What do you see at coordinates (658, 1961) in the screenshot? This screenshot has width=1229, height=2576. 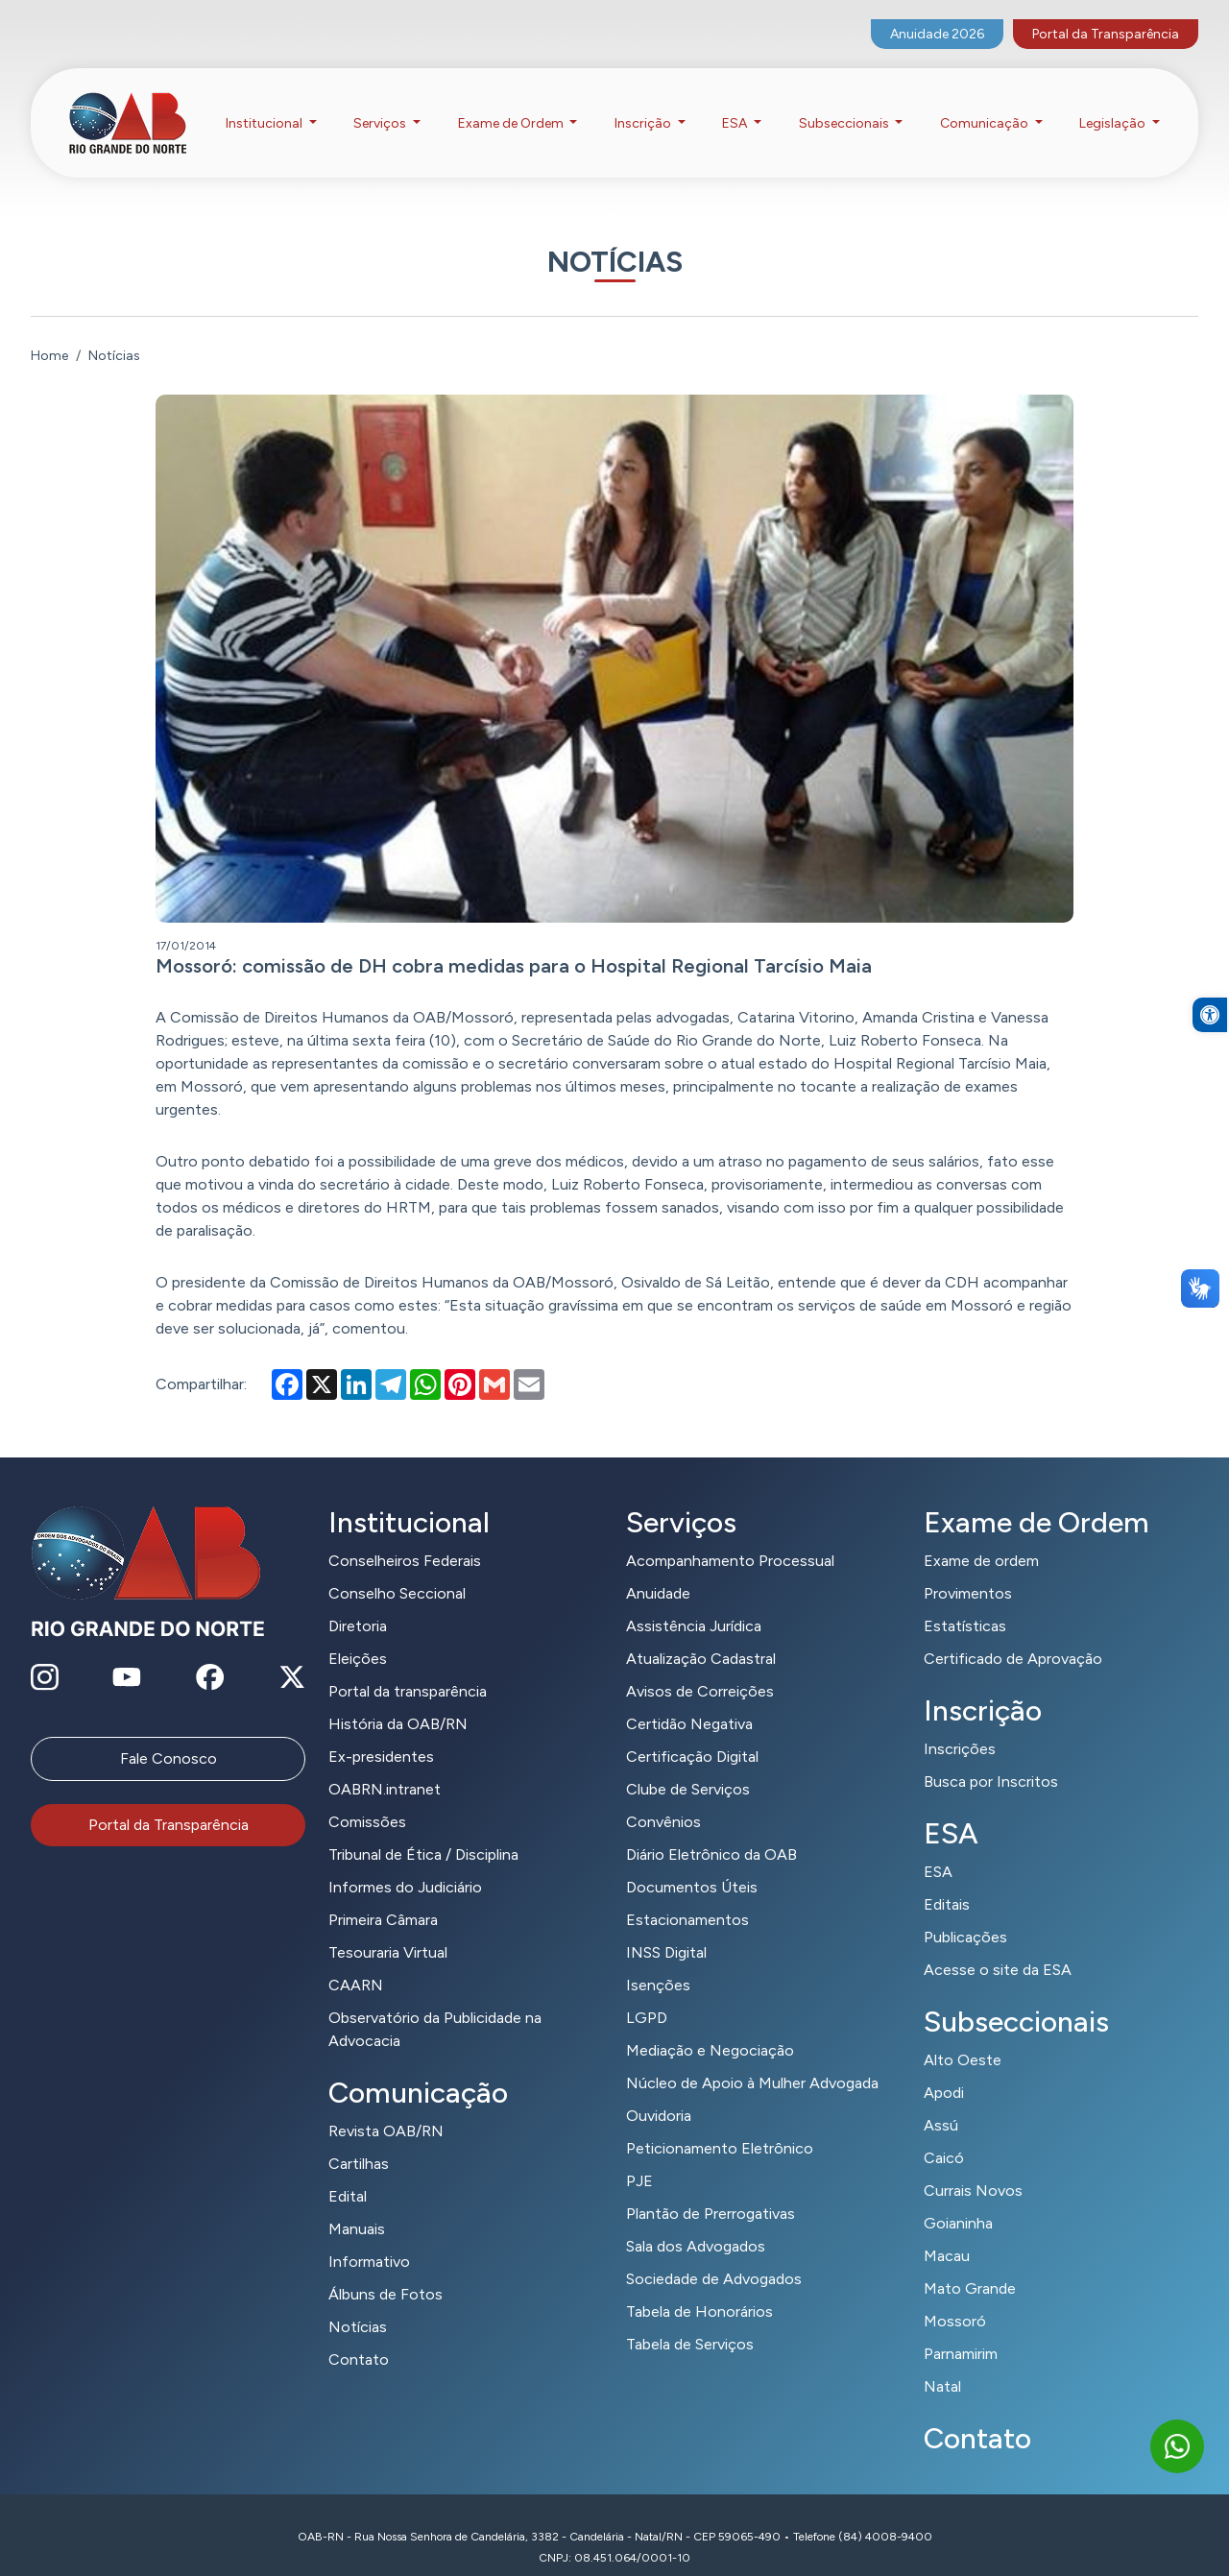 I see `Isenções` at bounding box center [658, 1961].